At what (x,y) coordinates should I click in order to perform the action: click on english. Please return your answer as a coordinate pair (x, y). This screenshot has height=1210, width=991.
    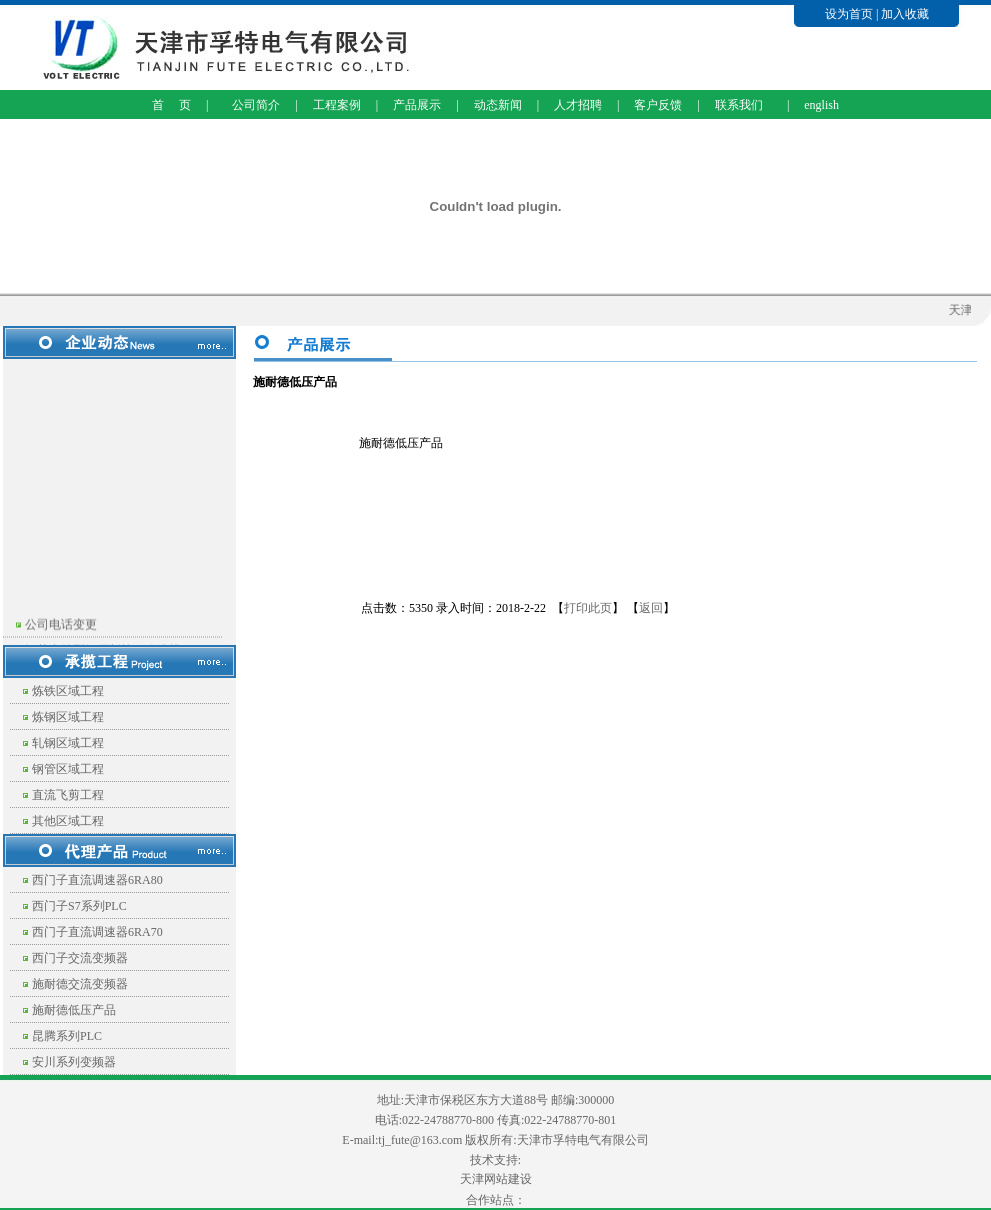
    Looking at the image, I should click on (821, 105).